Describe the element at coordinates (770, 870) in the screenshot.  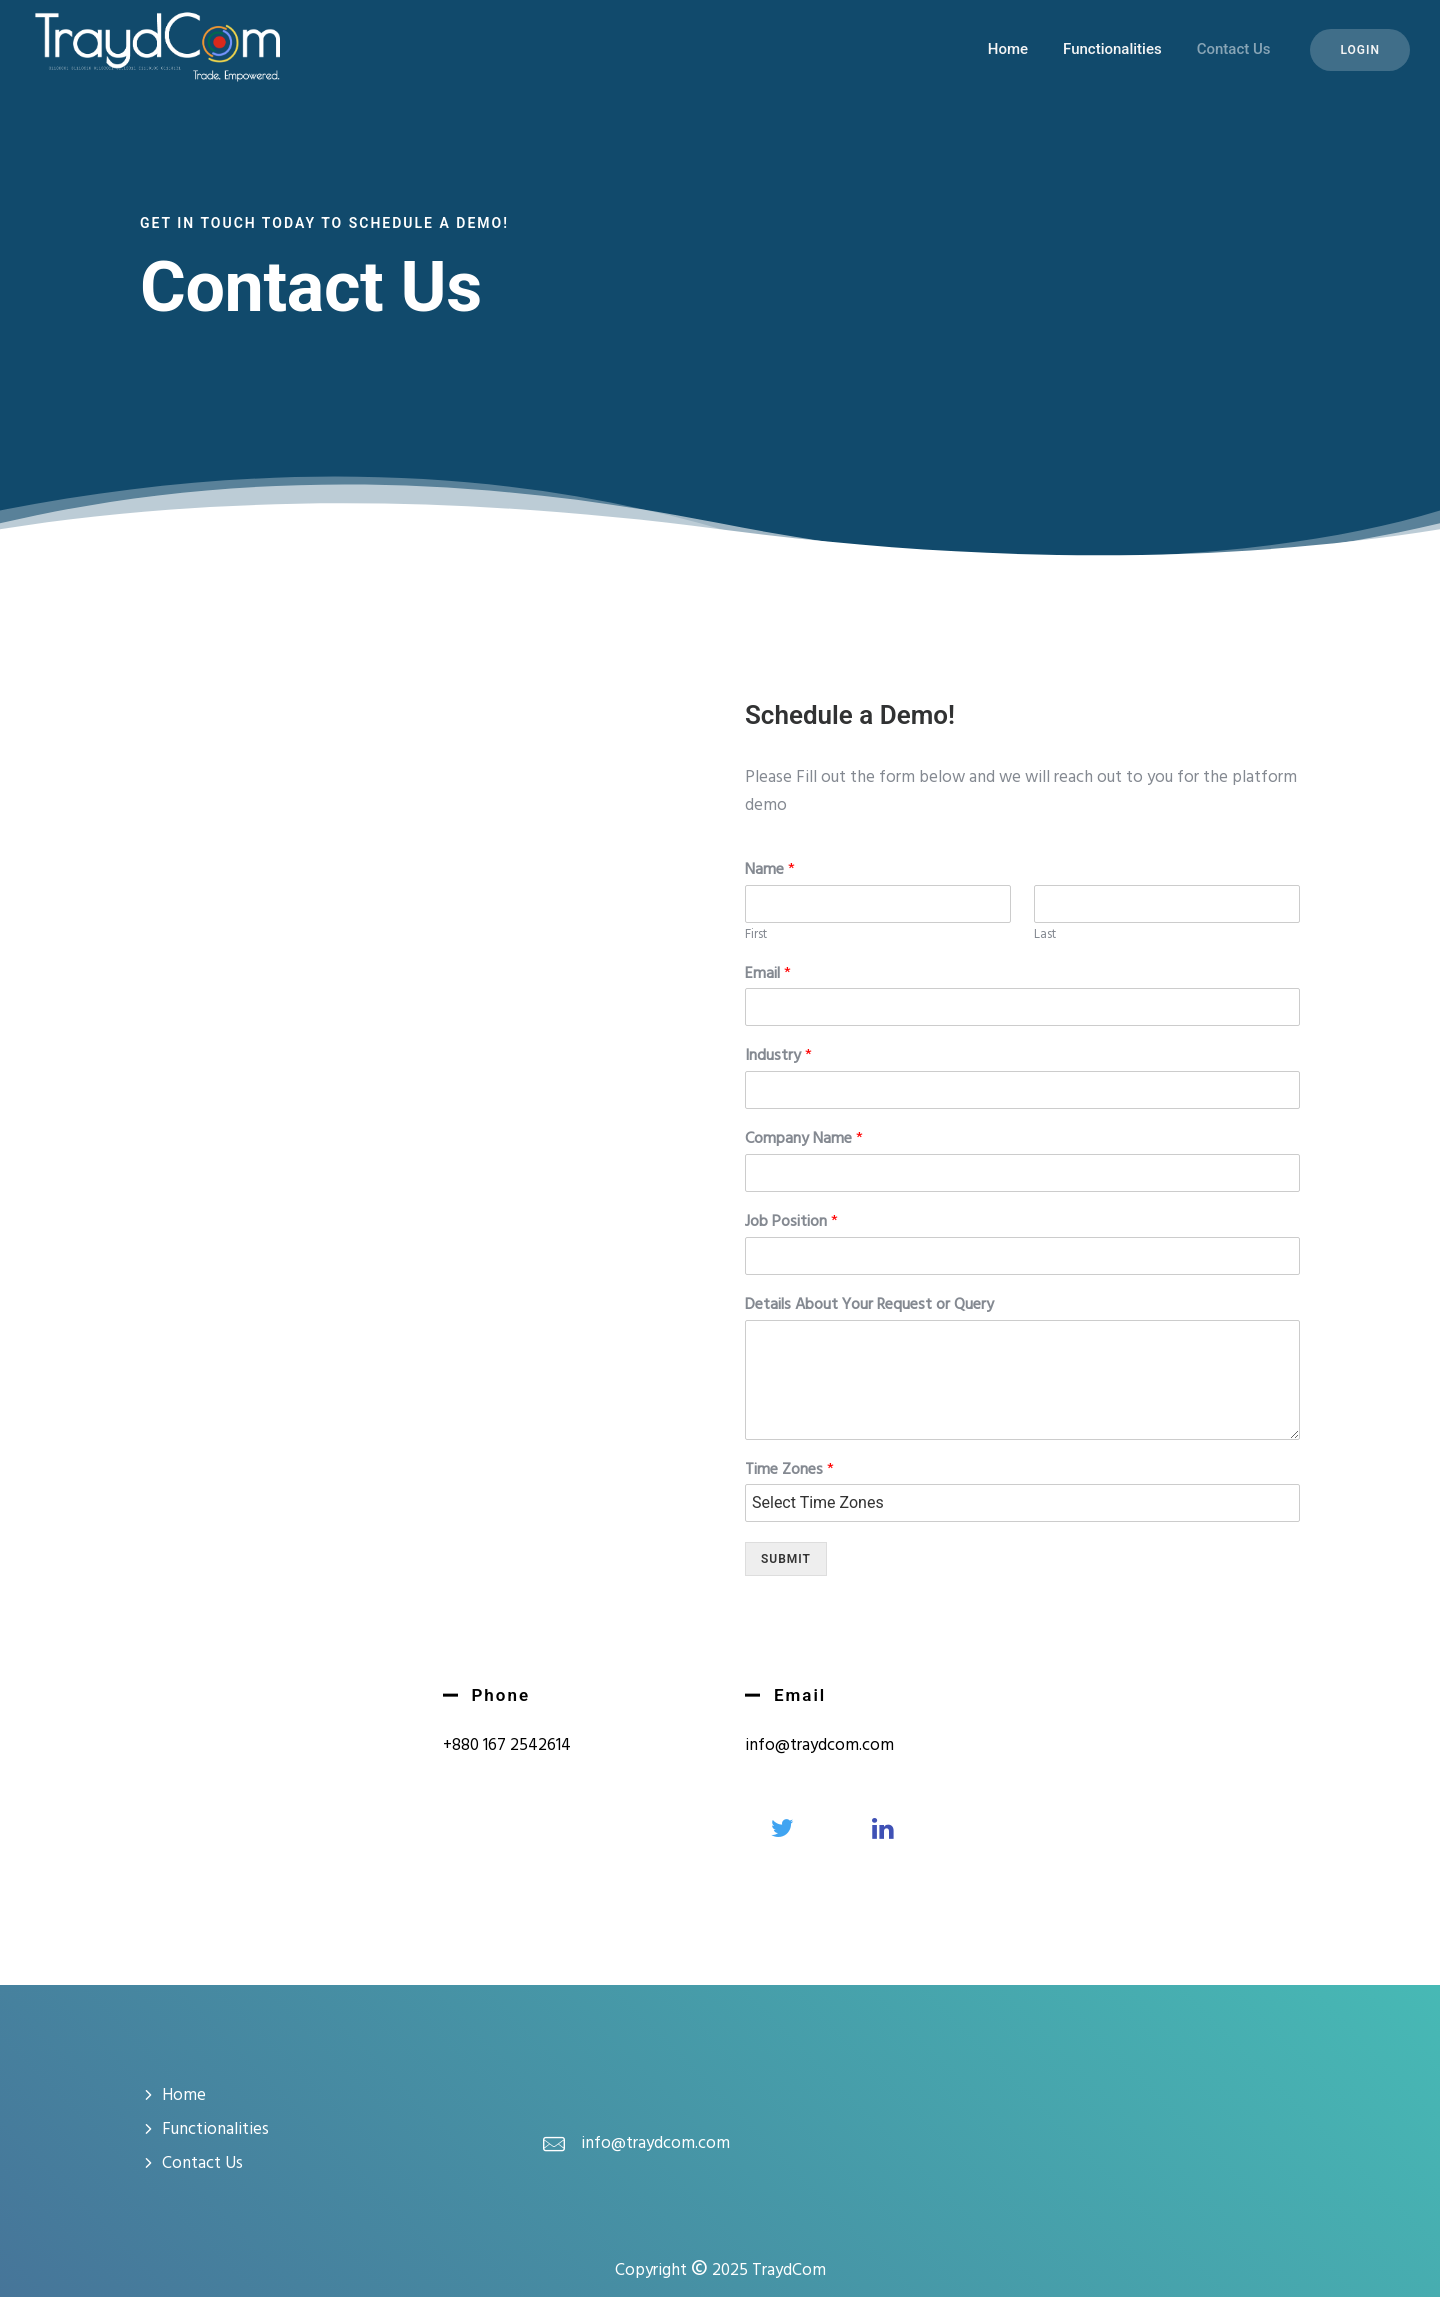
I see `Name` at that location.